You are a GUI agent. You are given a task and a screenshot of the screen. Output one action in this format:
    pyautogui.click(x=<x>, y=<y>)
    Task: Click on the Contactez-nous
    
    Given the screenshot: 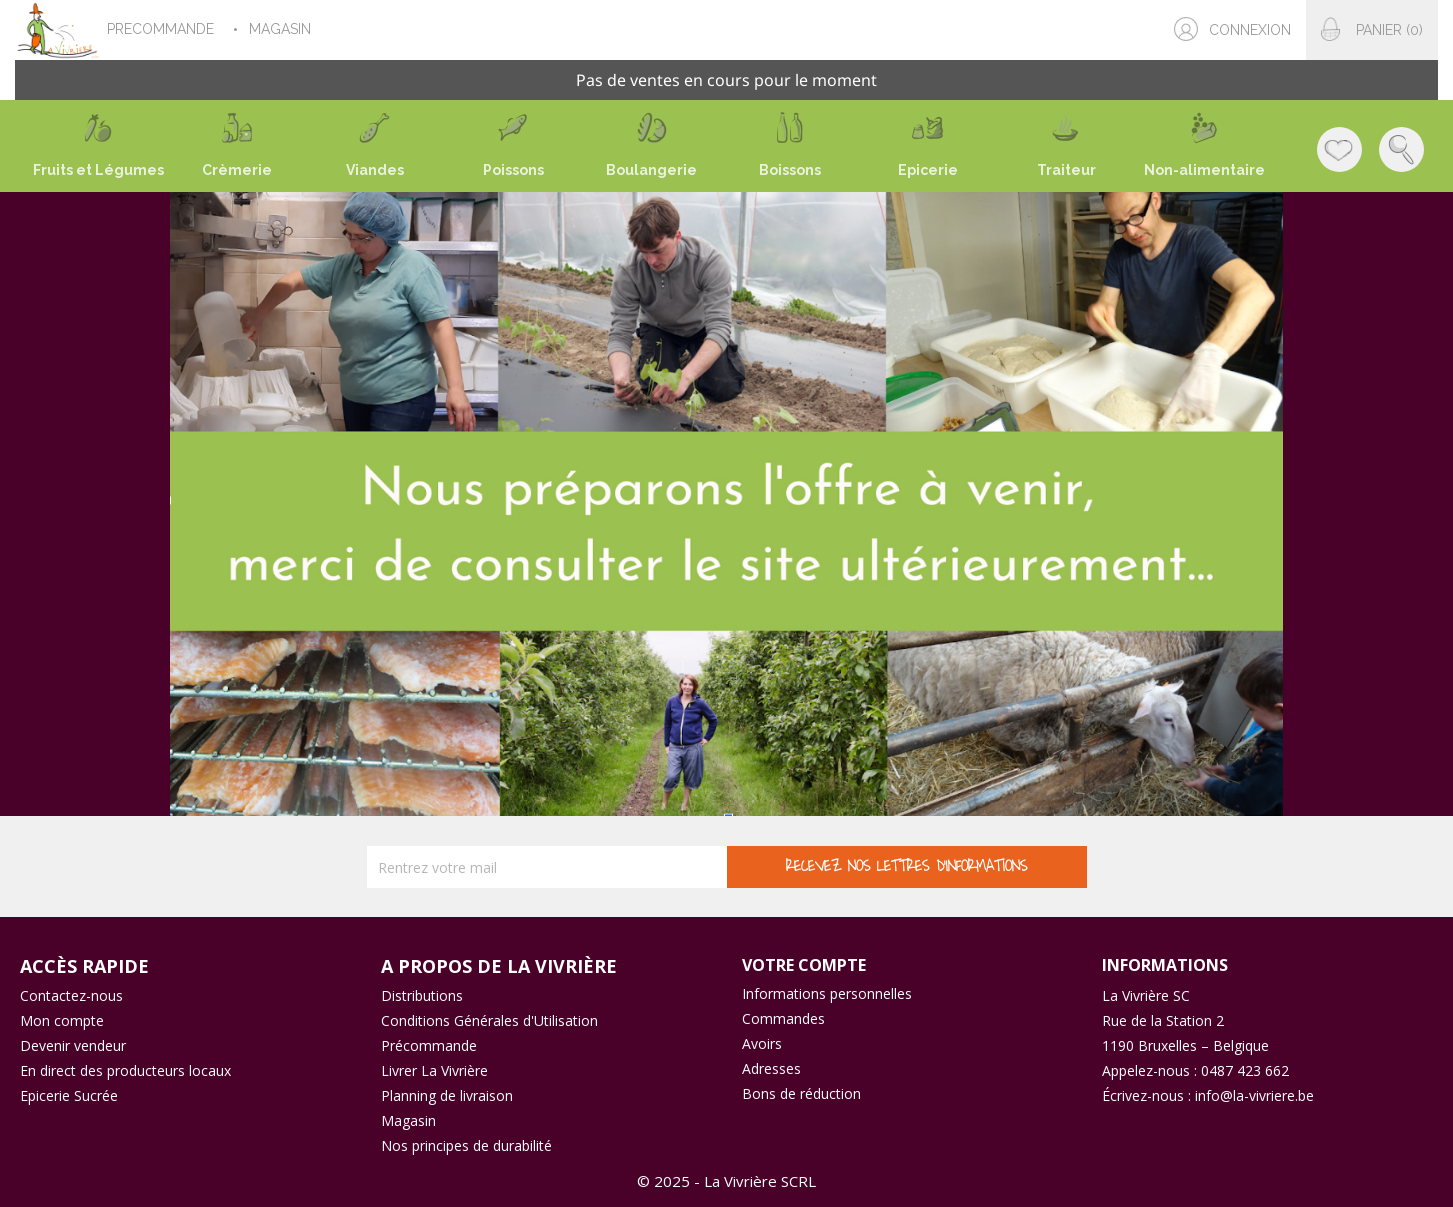 What is the action you would take?
    pyautogui.click(x=71, y=995)
    